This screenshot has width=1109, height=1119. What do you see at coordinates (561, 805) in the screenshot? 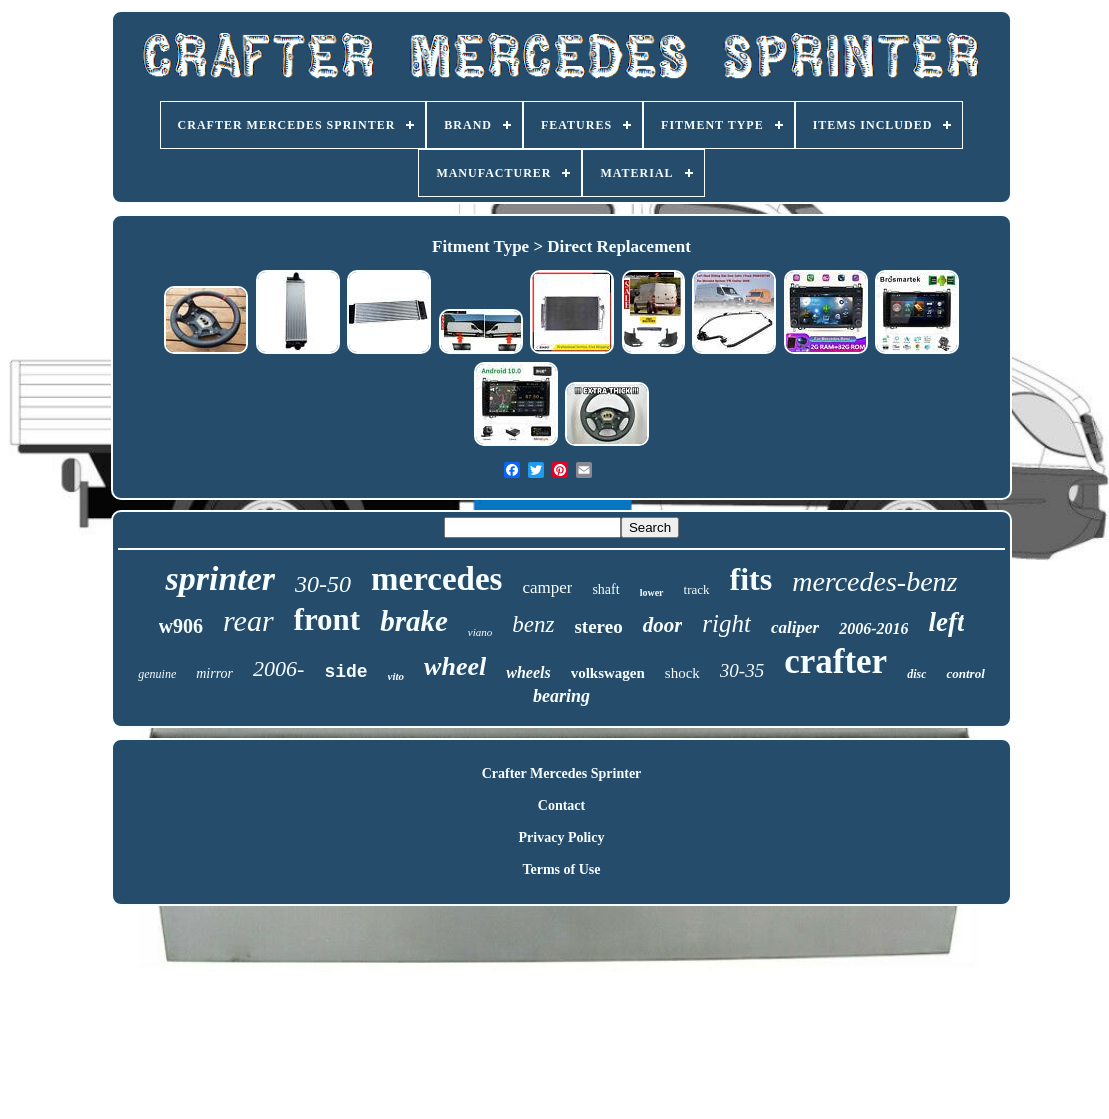
I see `Contact` at bounding box center [561, 805].